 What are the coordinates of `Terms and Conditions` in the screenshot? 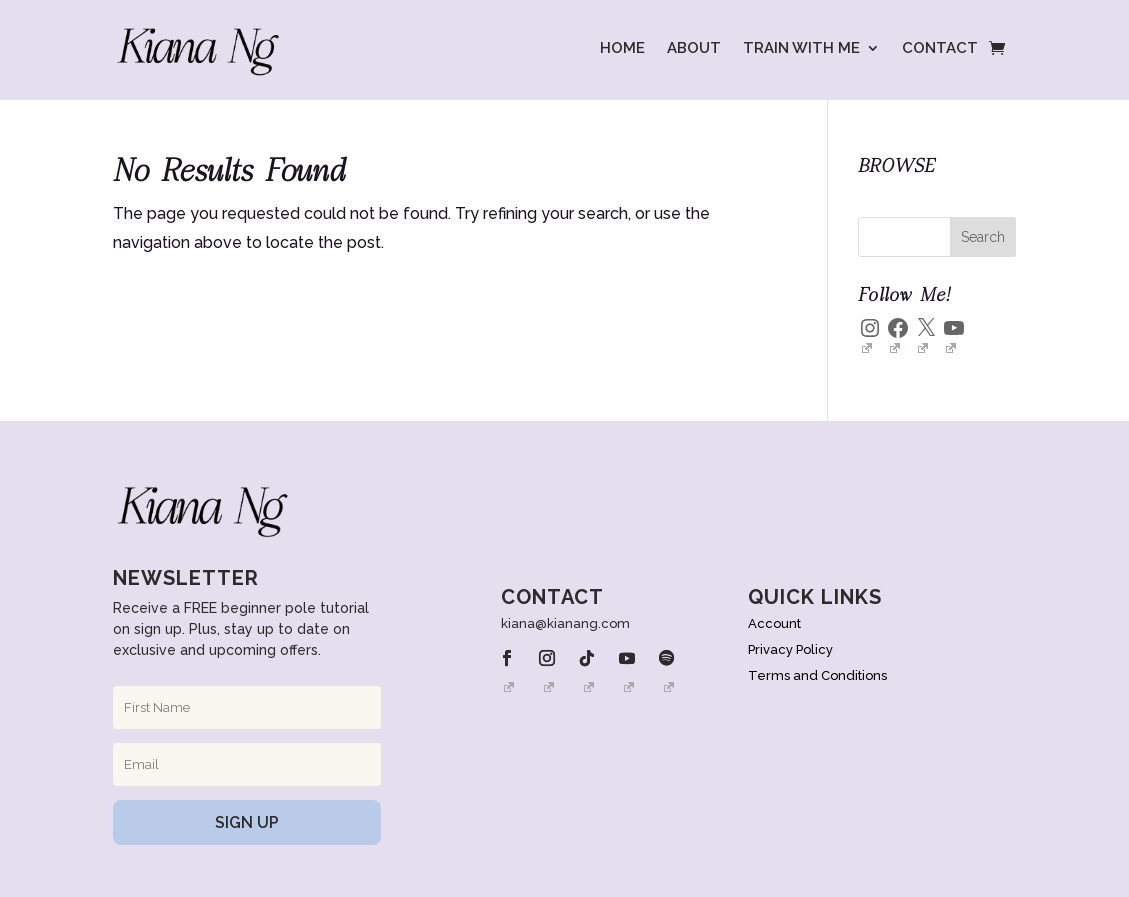 It's located at (817, 675).